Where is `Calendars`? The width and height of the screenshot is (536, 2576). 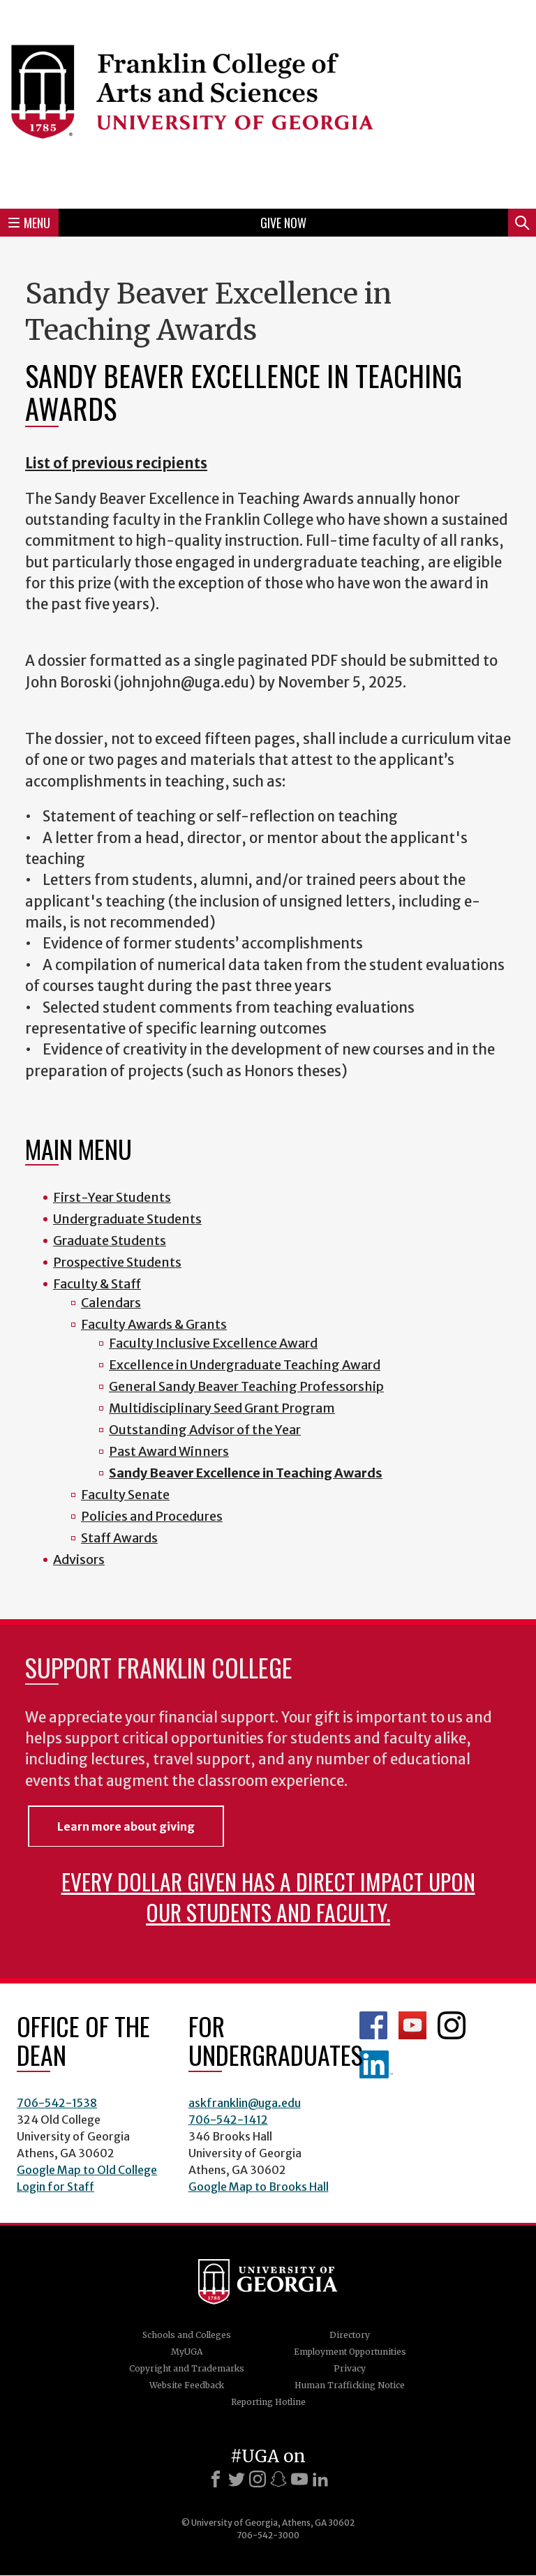
Calendars is located at coordinates (111, 1303).